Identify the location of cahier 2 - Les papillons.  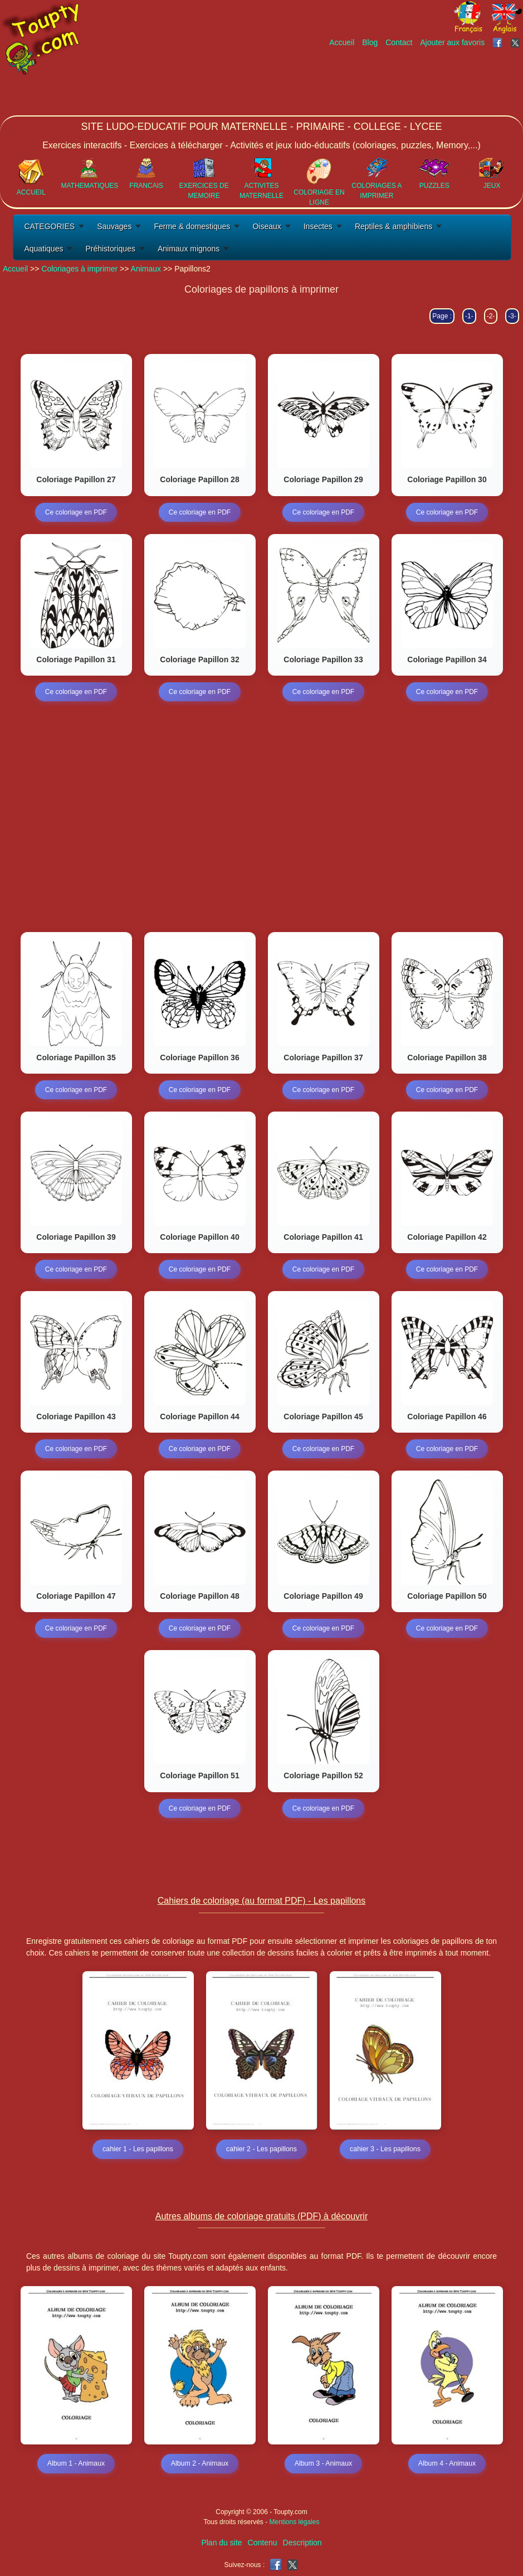
(261, 2149).